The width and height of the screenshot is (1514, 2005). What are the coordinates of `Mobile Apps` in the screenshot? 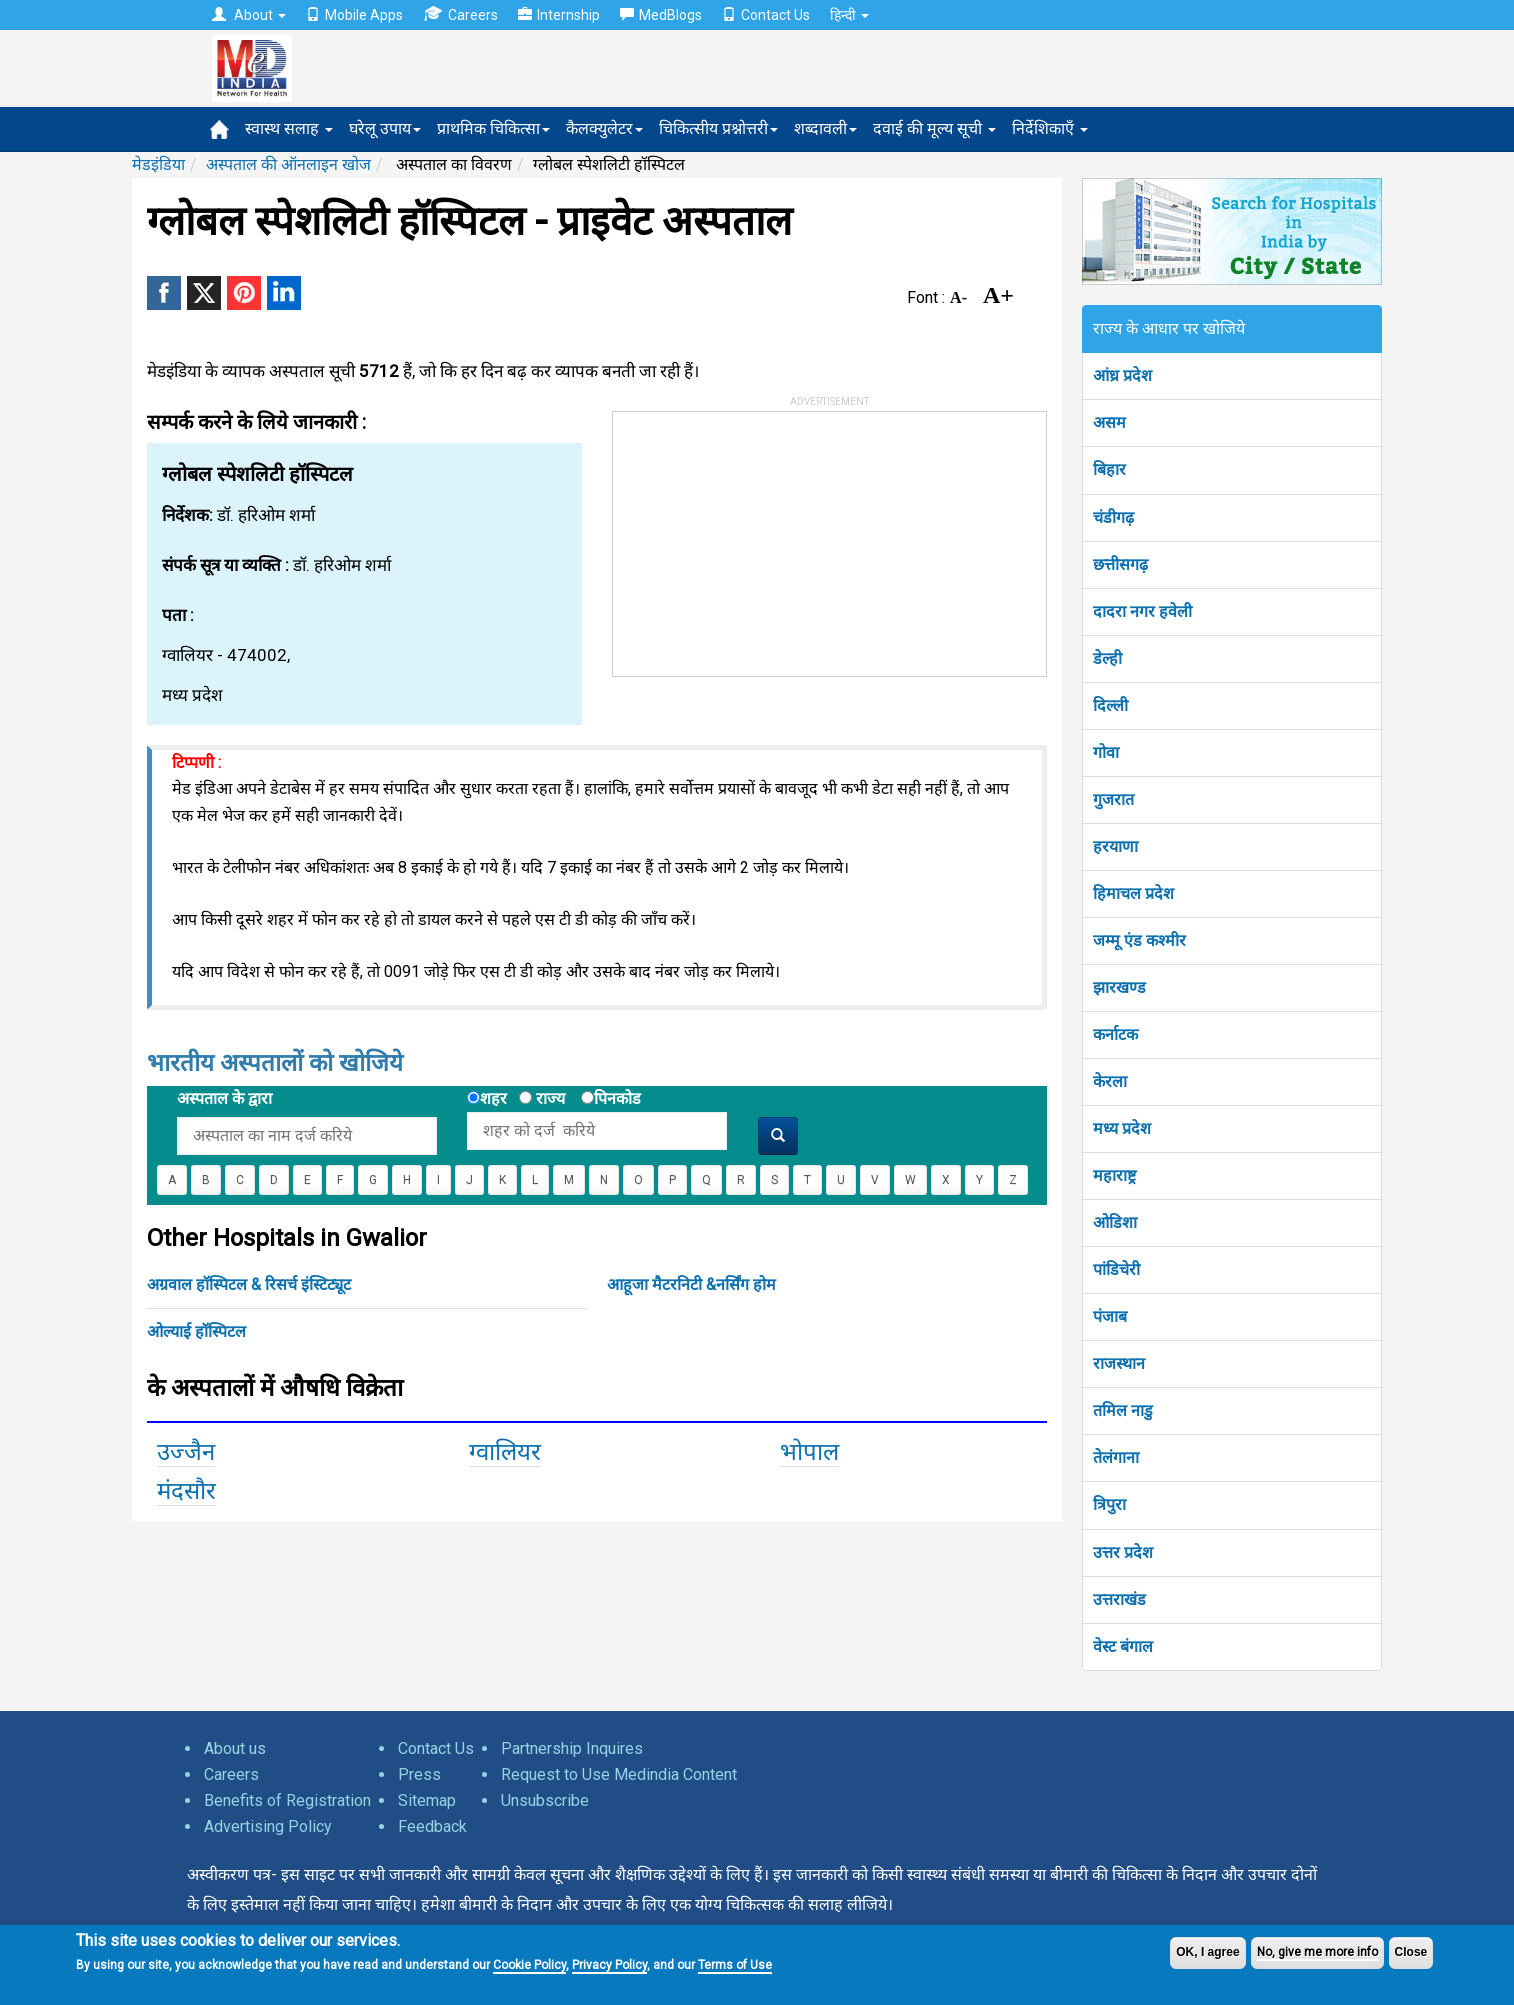 It's located at (354, 15).